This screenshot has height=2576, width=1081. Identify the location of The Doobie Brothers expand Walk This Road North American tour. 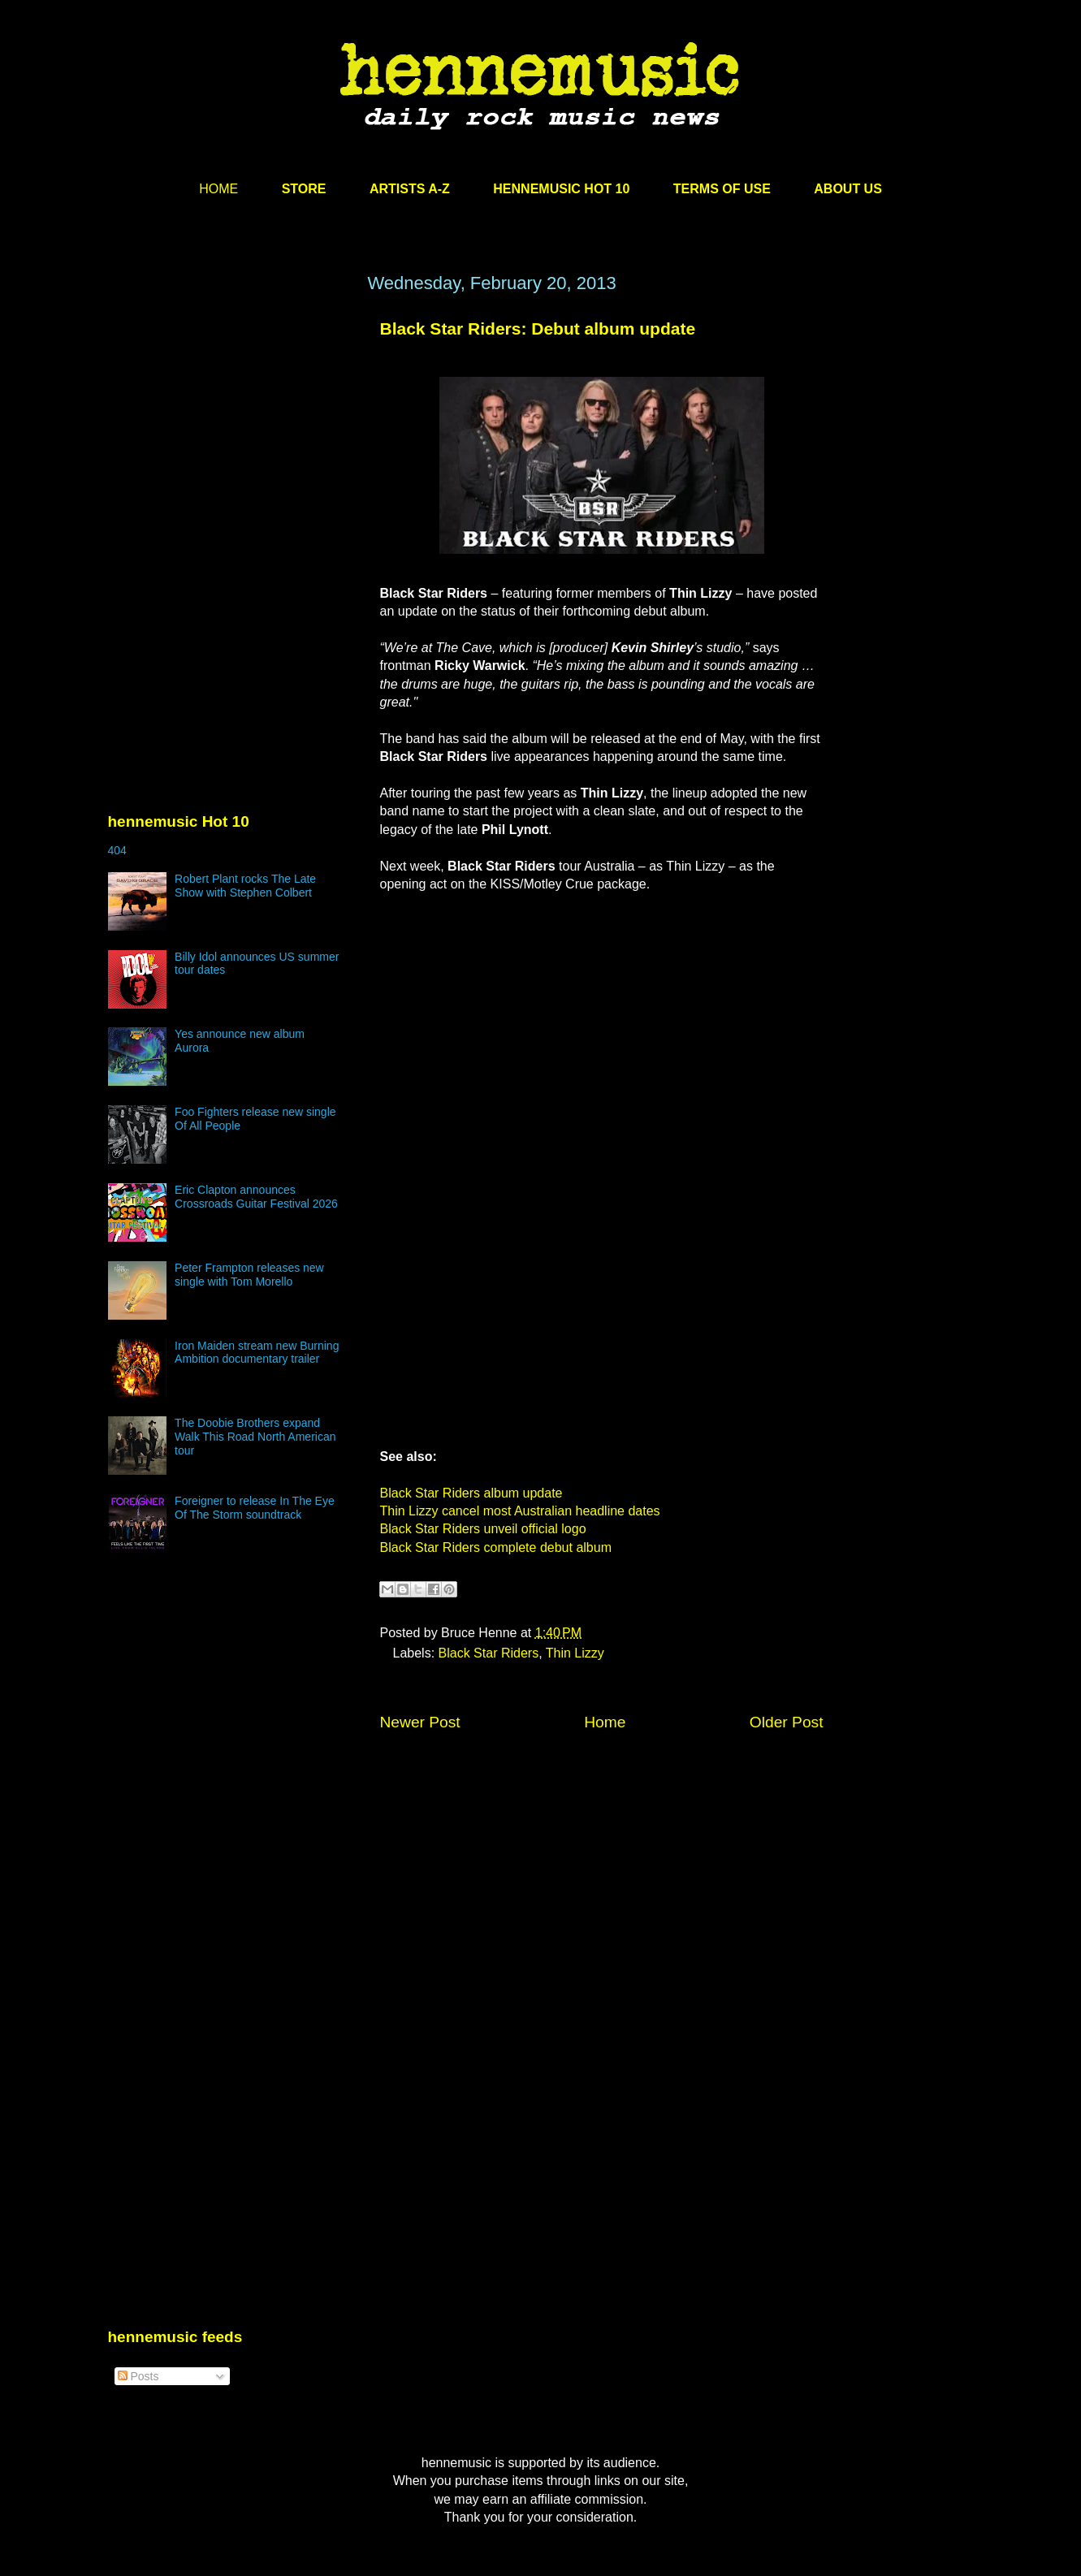
(255, 1436).